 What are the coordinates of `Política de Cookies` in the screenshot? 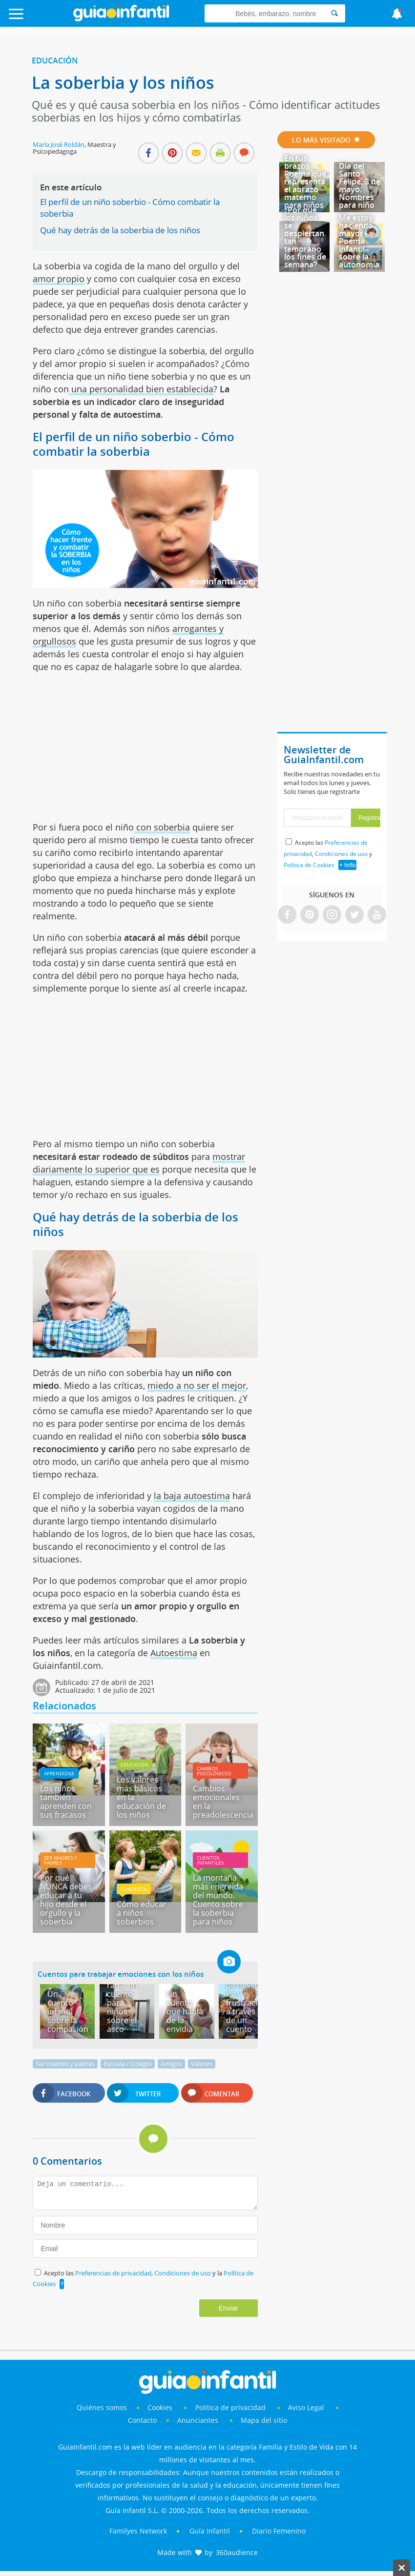 It's located at (309, 865).